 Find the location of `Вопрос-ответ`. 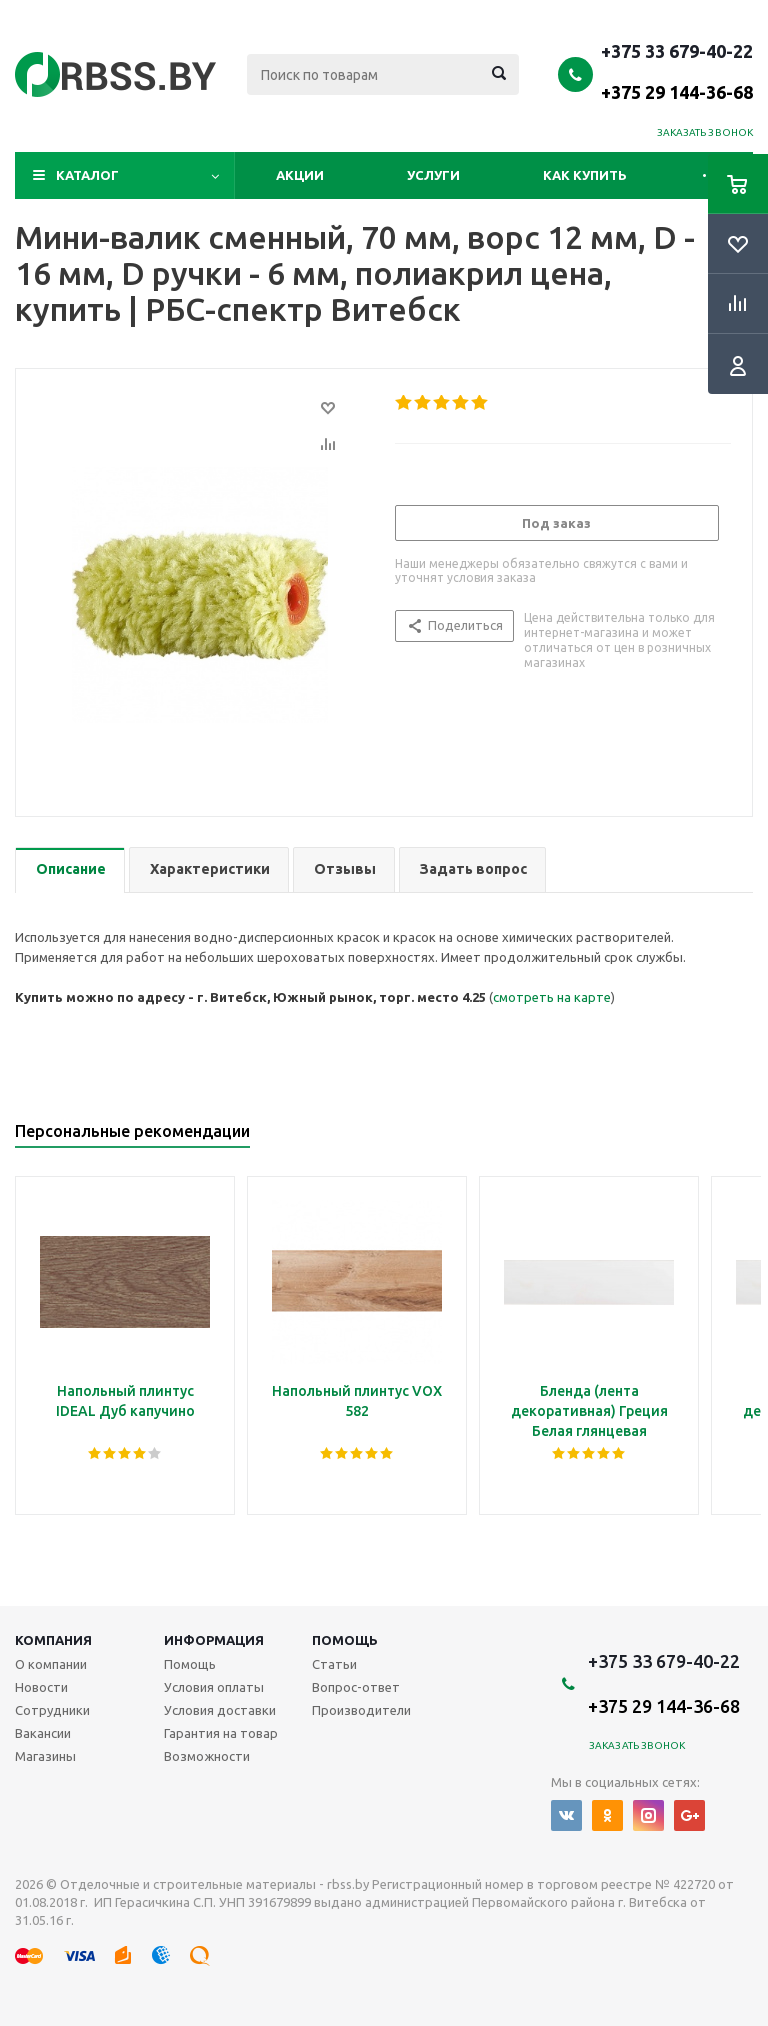

Вопрос-ответ is located at coordinates (356, 1687).